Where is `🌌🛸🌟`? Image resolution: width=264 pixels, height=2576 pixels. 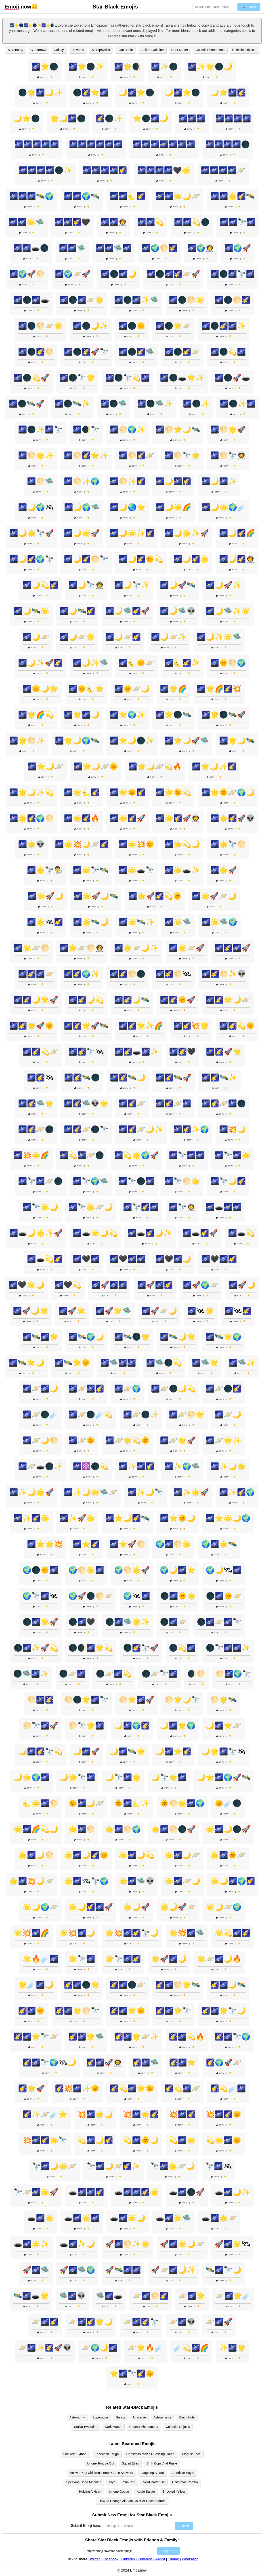 🌌🛸🌟 is located at coordinates (205, 1363).